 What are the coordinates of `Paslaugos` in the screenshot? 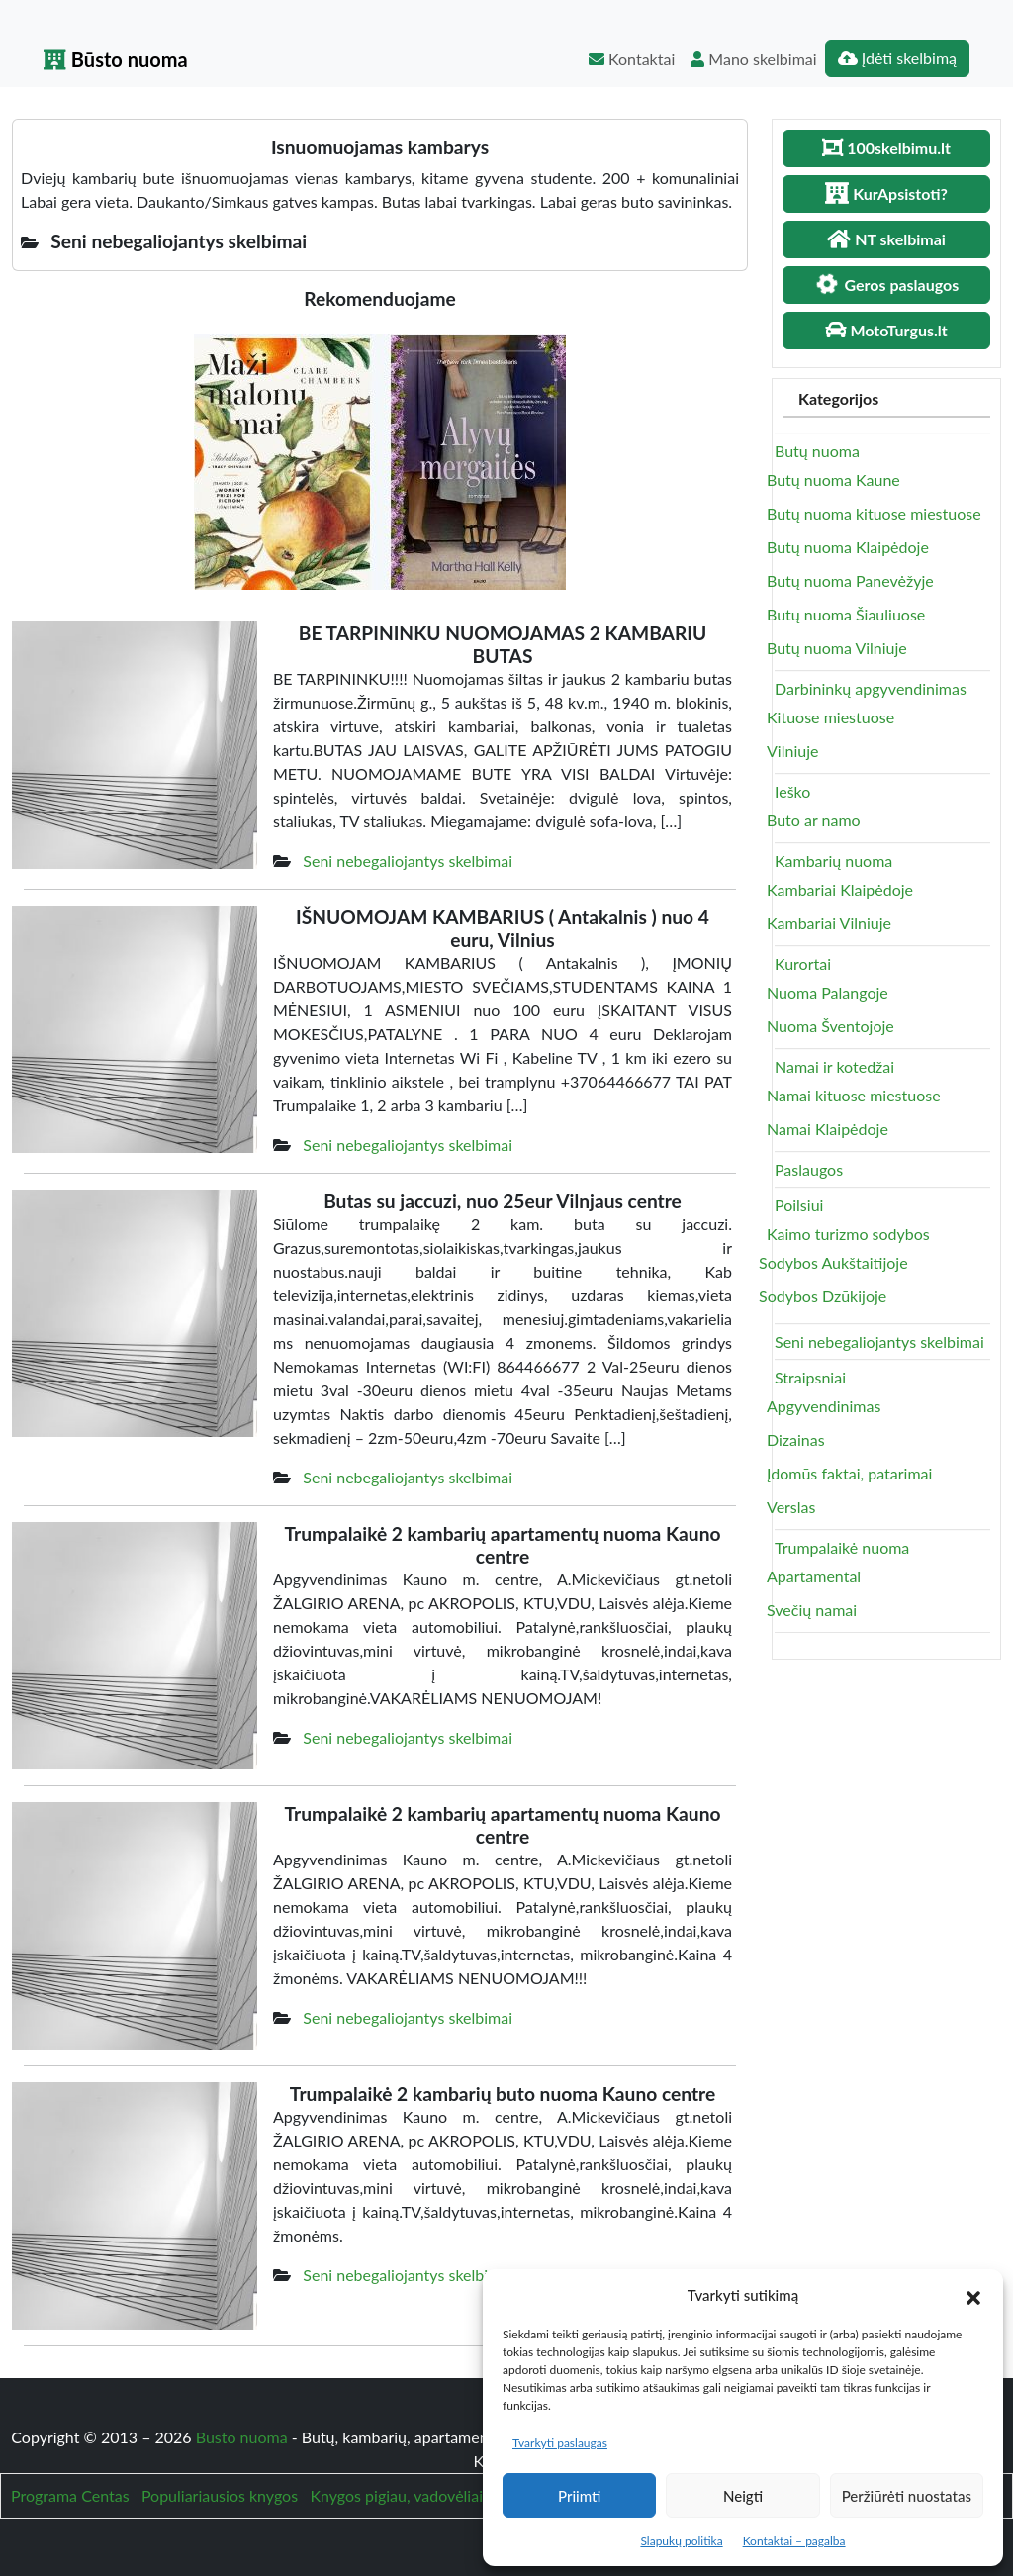 It's located at (809, 1169).